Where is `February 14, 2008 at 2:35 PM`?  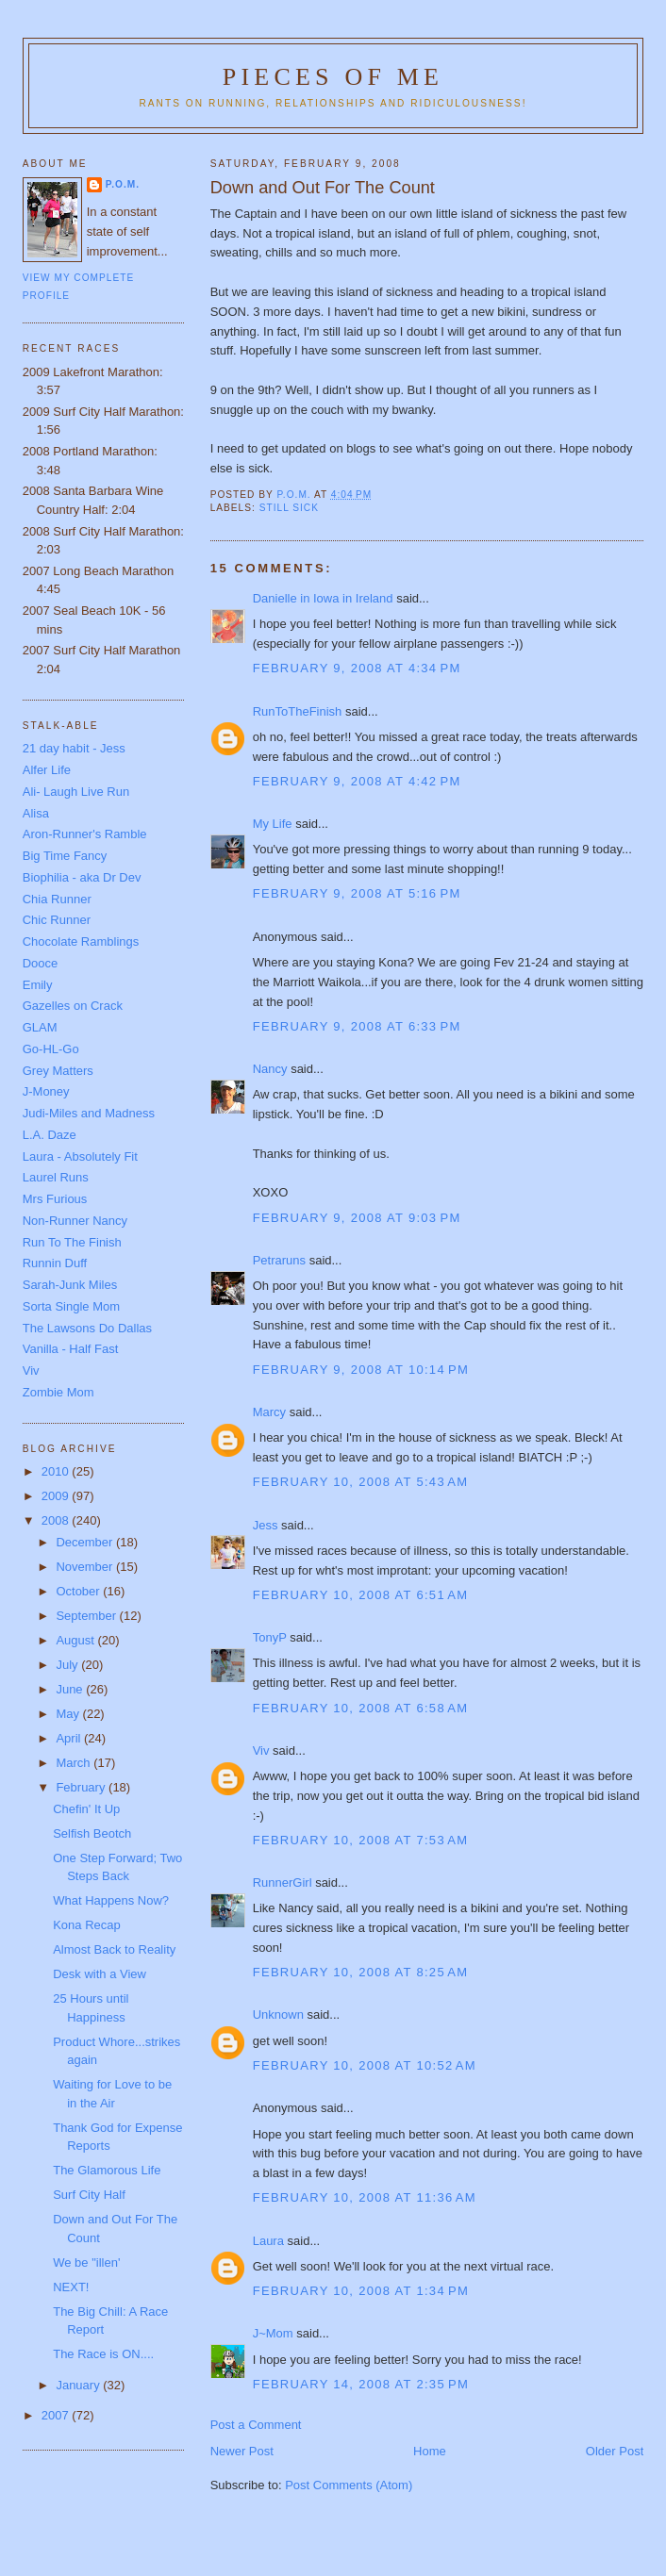
February 14, 2008 at 2:35 PM is located at coordinates (361, 2384).